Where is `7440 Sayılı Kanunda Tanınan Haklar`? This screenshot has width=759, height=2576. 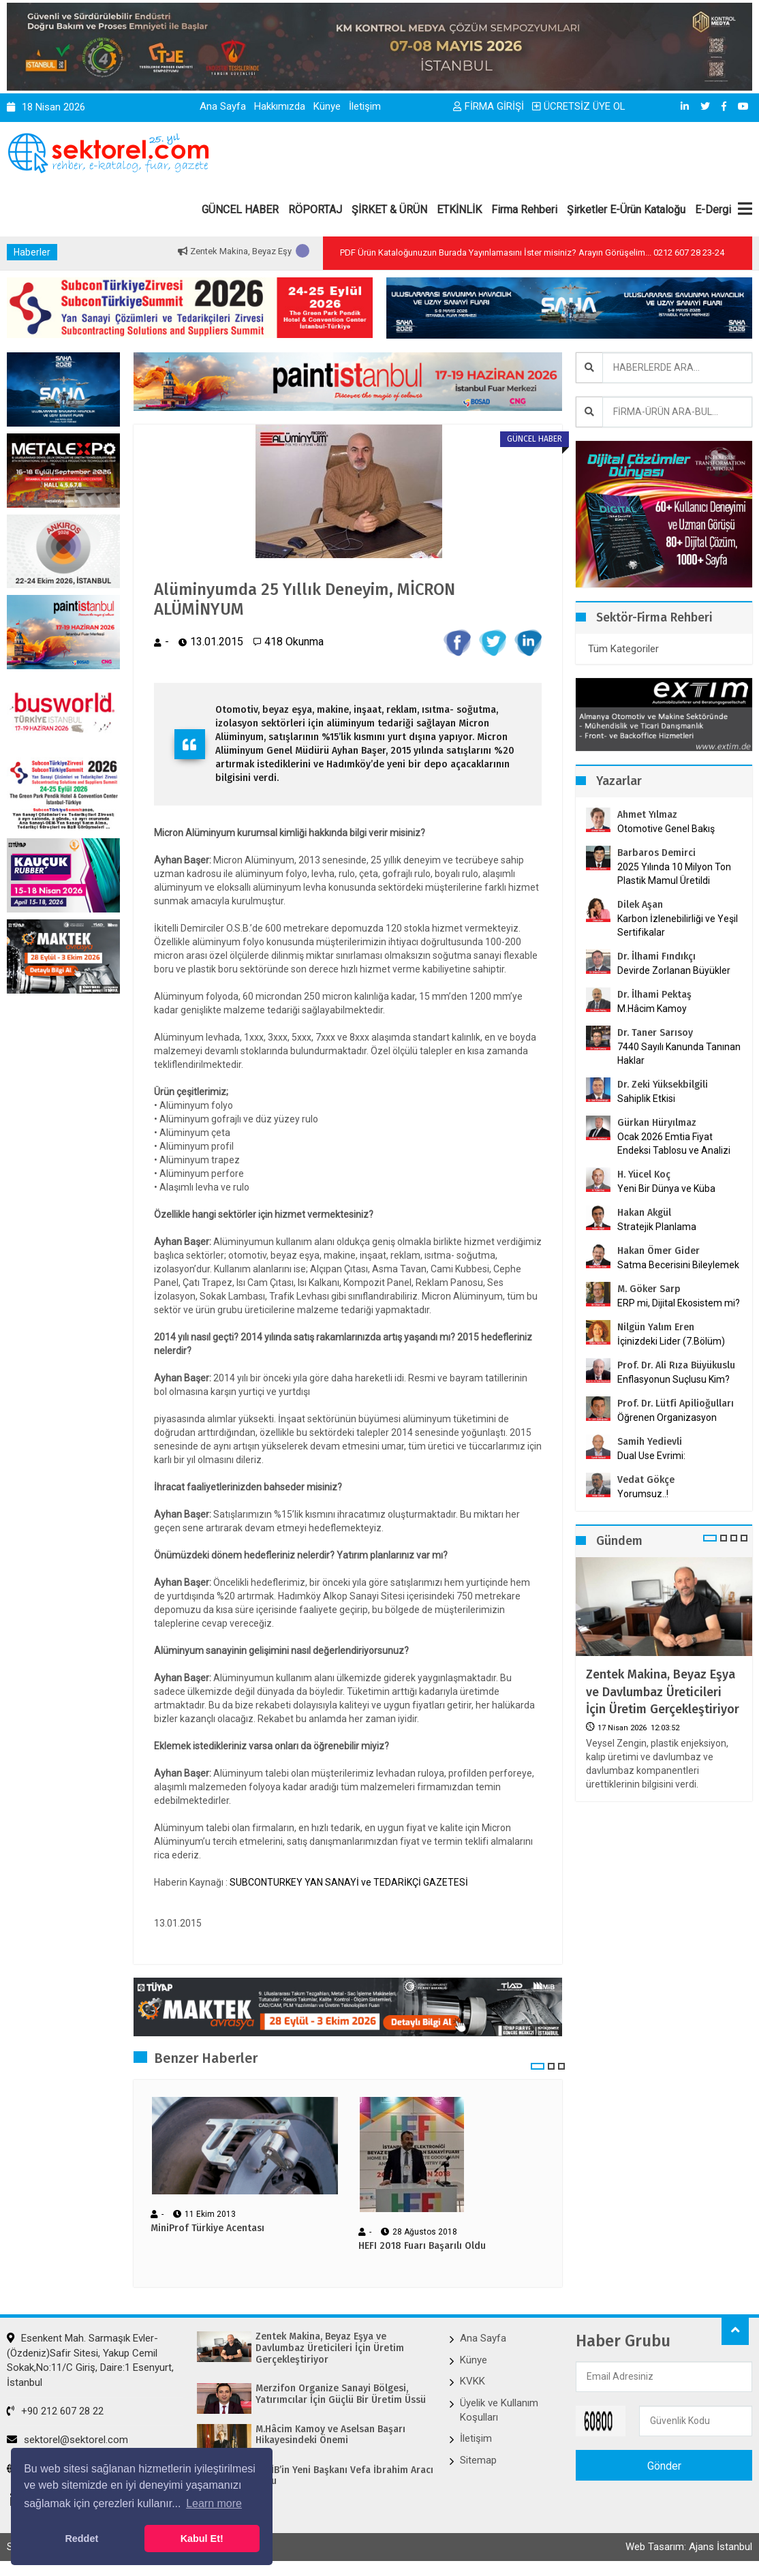 7440 Sayılı Kanunda Tanınan Haklar is located at coordinates (679, 1053).